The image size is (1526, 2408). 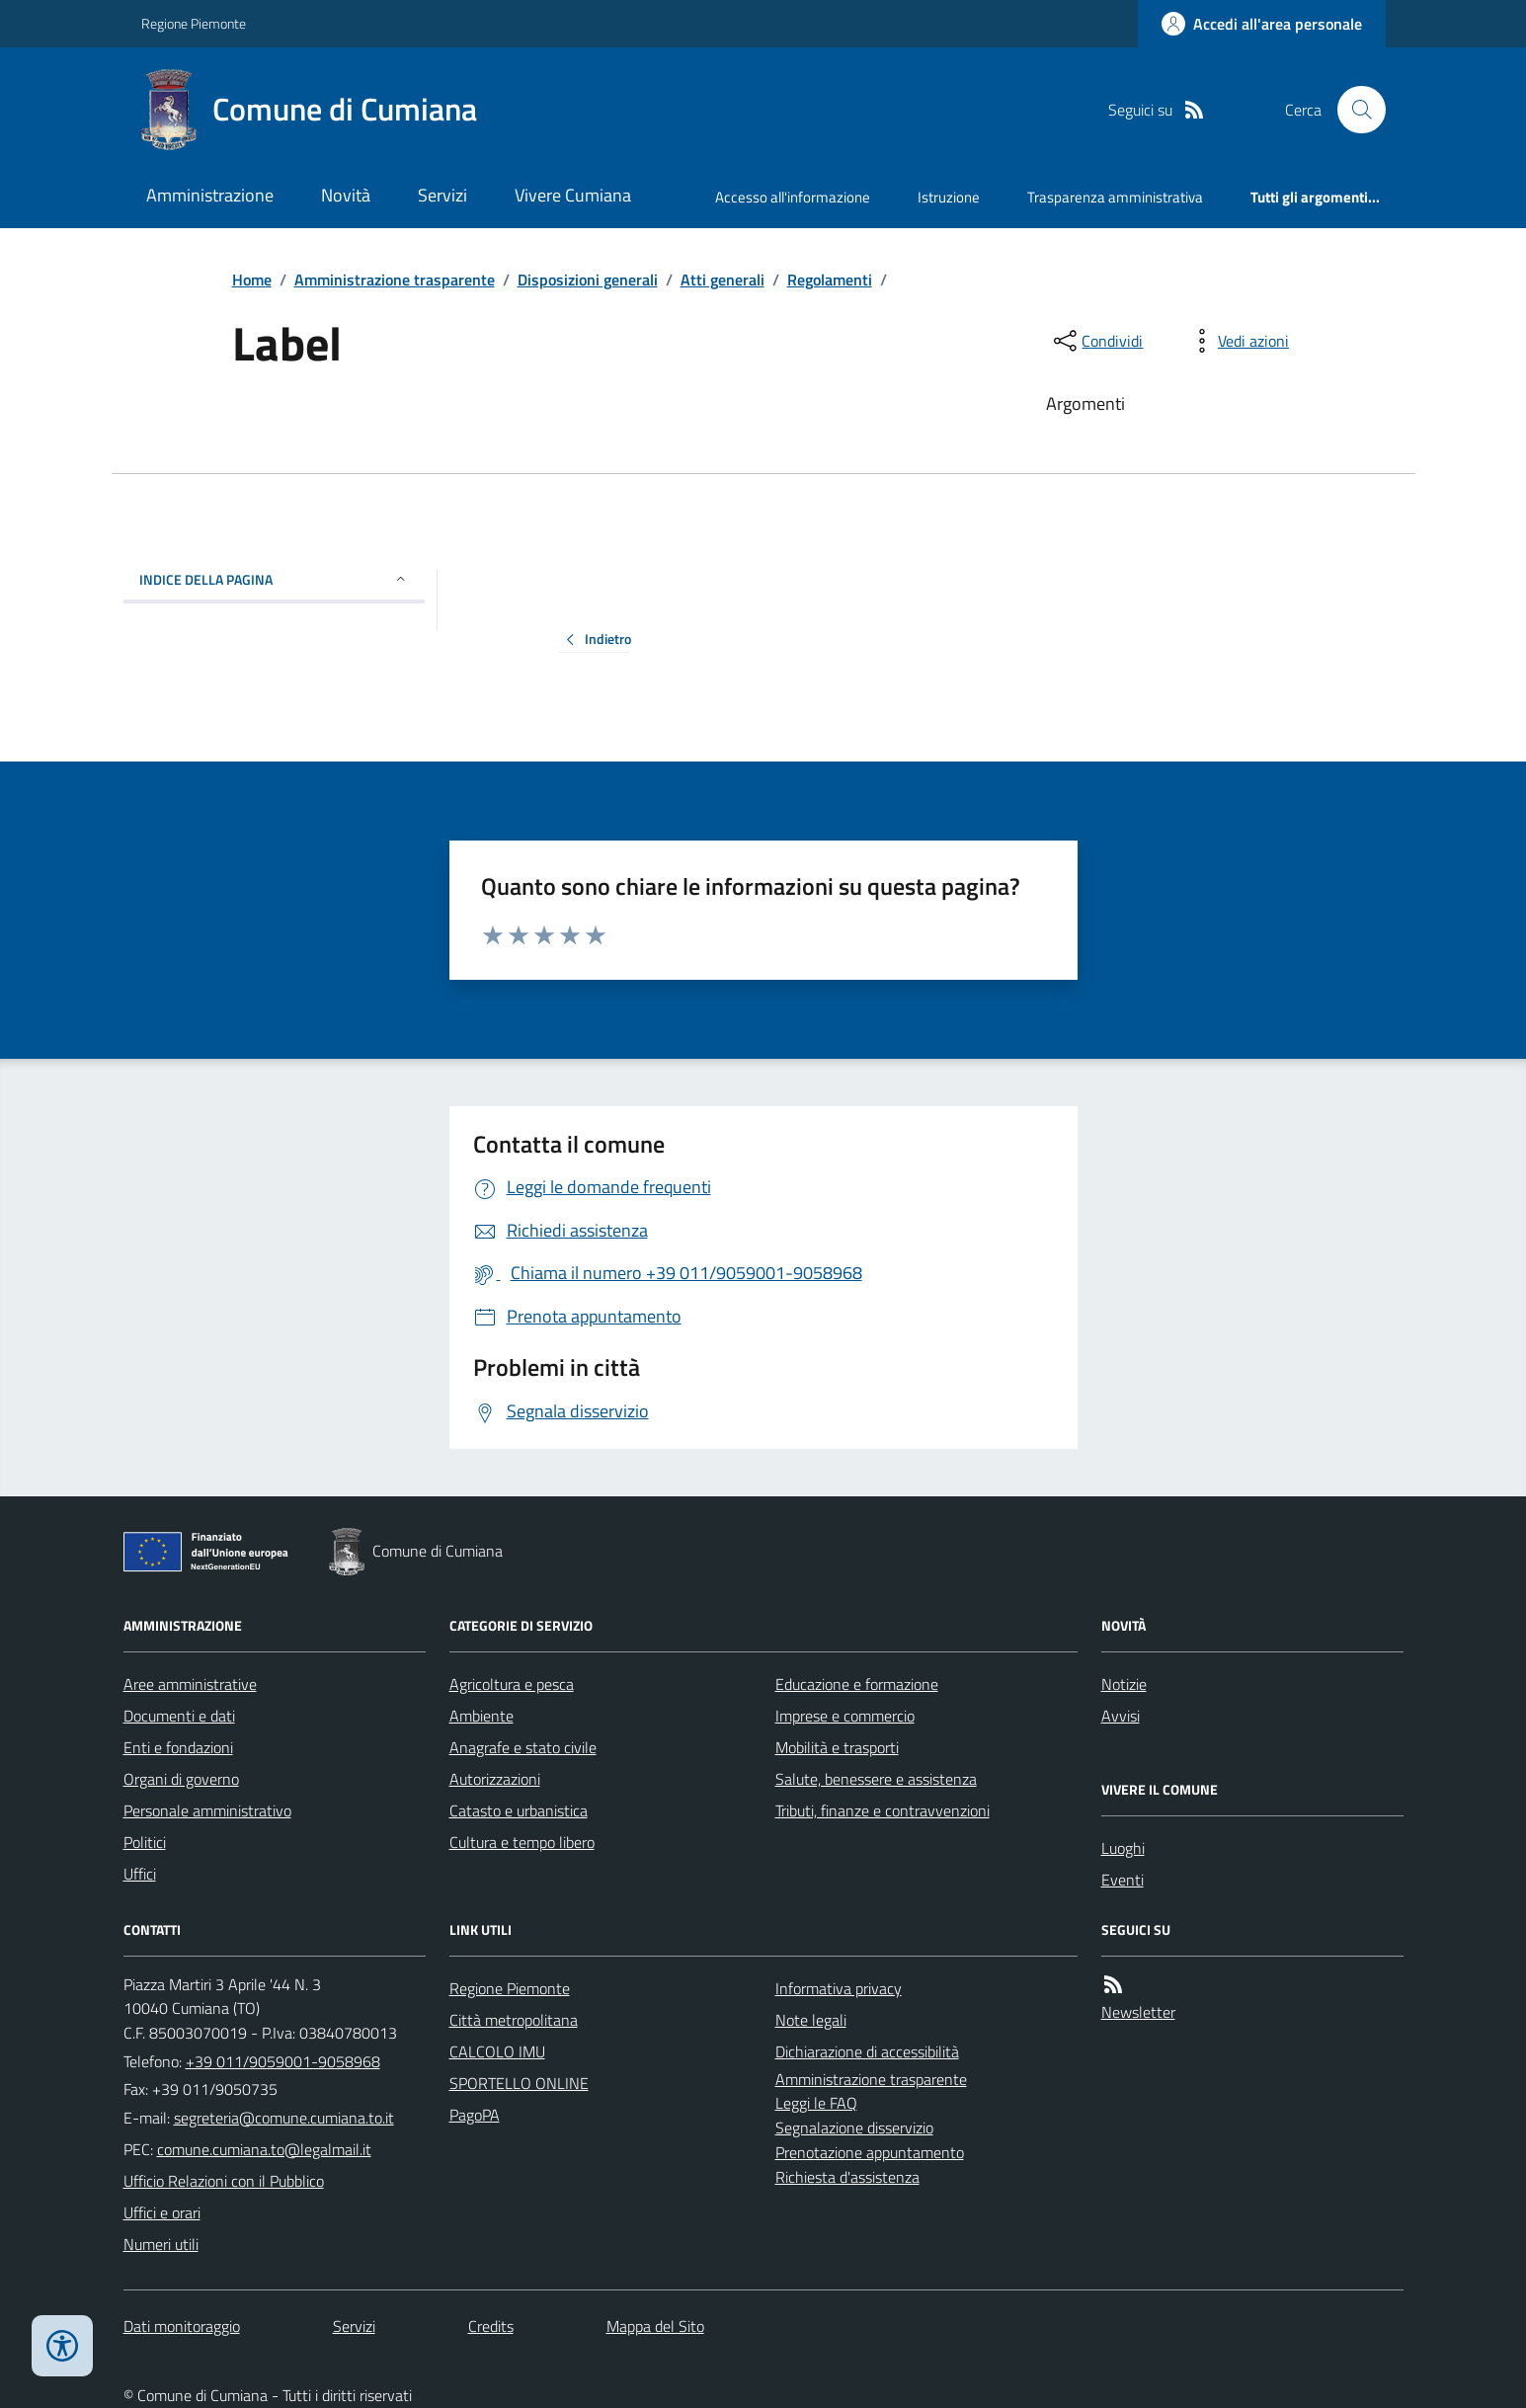 What do you see at coordinates (181, 2326) in the screenshot?
I see `Dati monitoraggio` at bounding box center [181, 2326].